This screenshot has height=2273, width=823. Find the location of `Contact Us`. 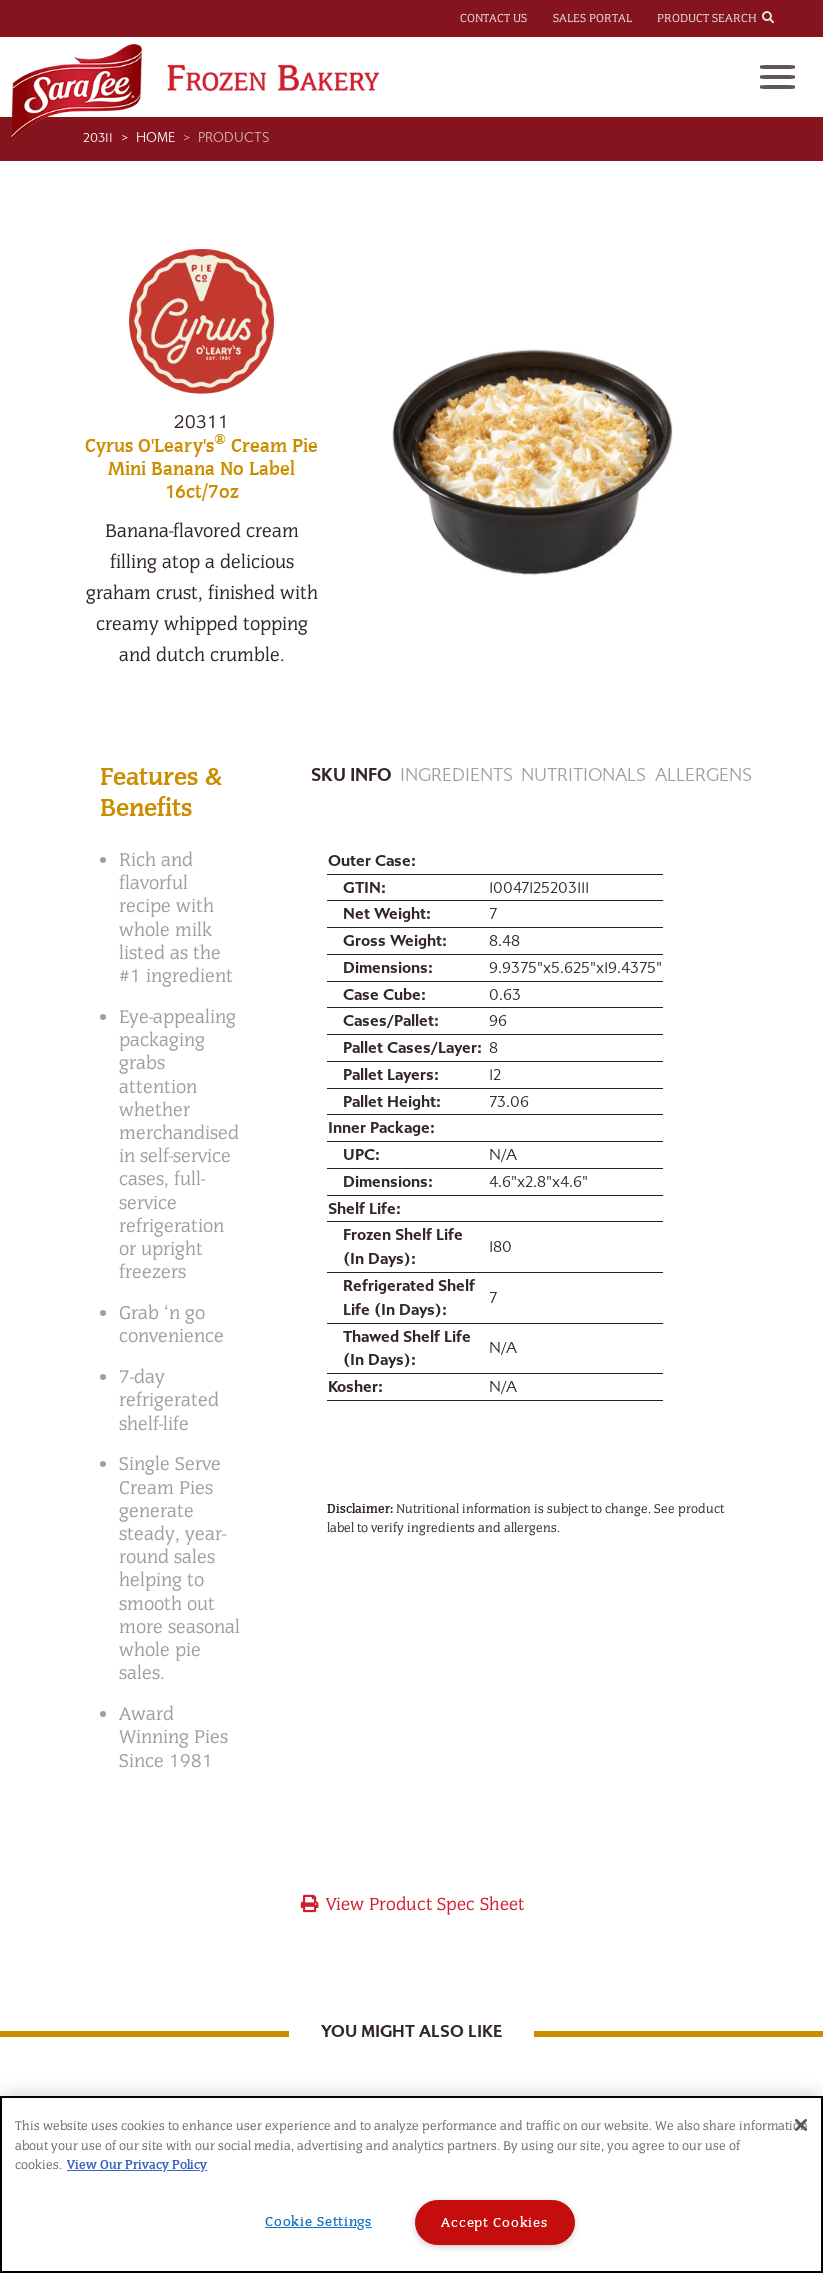

Contact Us is located at coordinates (493, 18).